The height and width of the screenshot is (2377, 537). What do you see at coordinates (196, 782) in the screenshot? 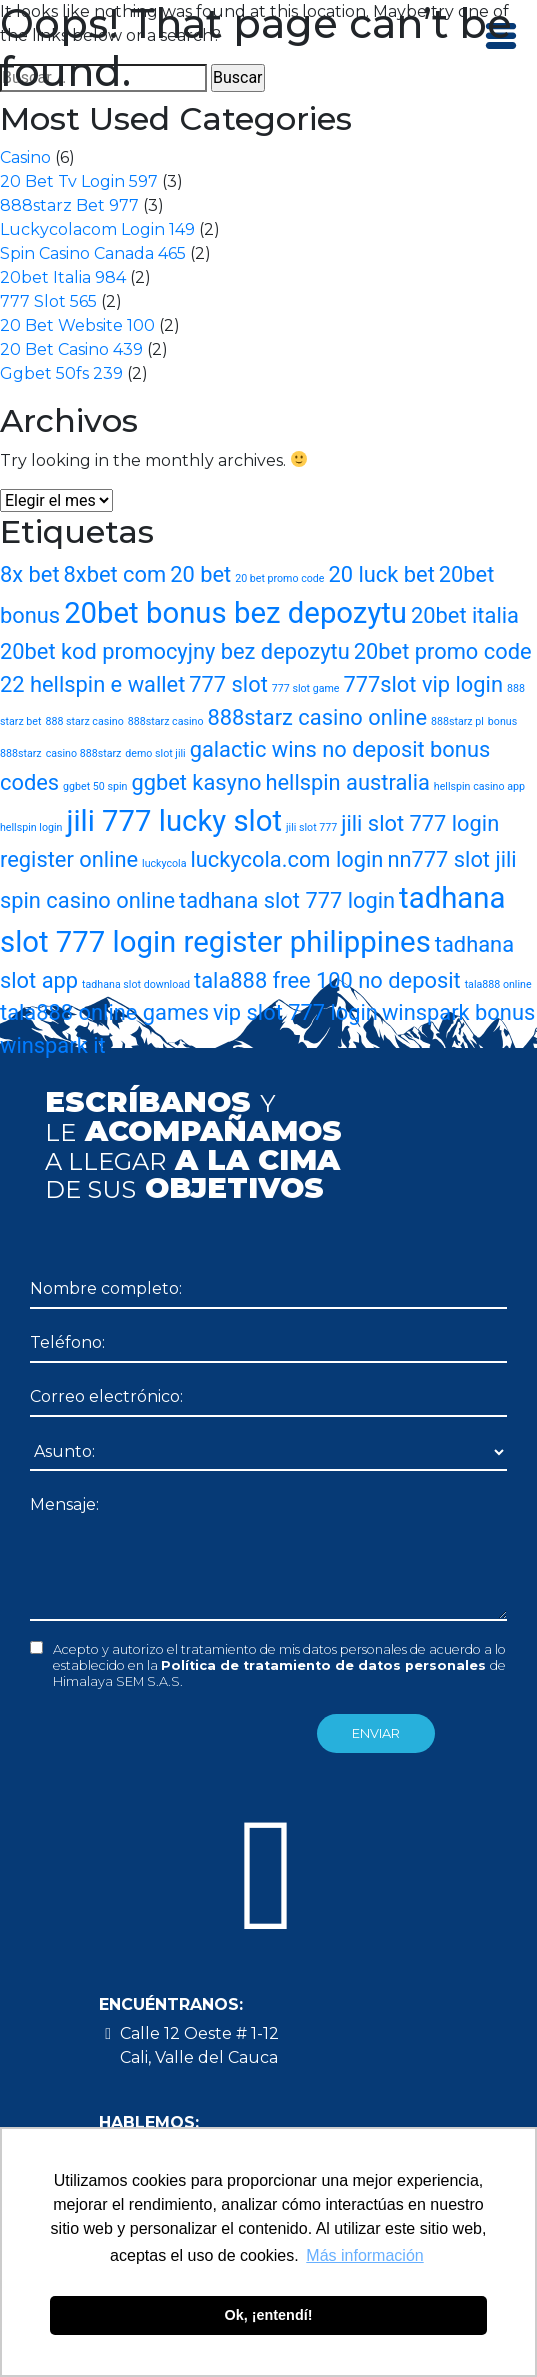
I see `ggbet kasyno [ggbet kasyno (2 elementos)]` at bounding box center [196, 782].